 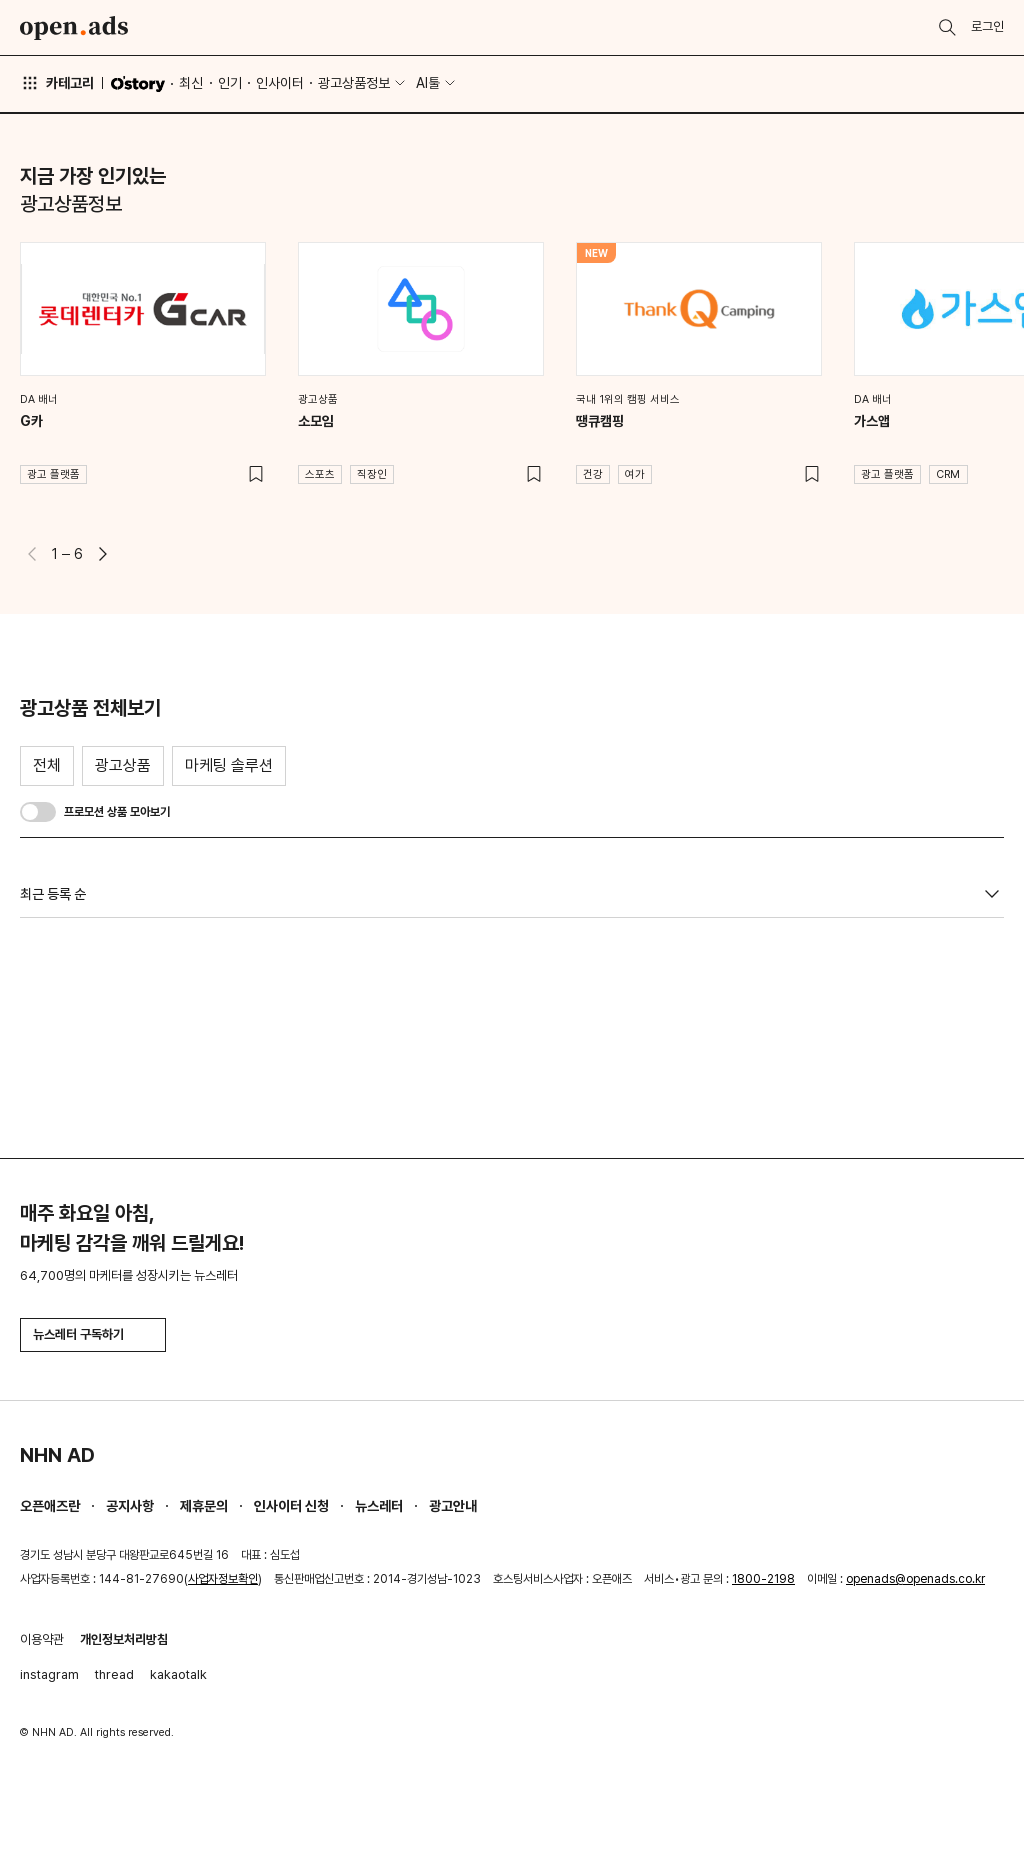 I want to click on NHN AD, so click(x=57, y=1455).